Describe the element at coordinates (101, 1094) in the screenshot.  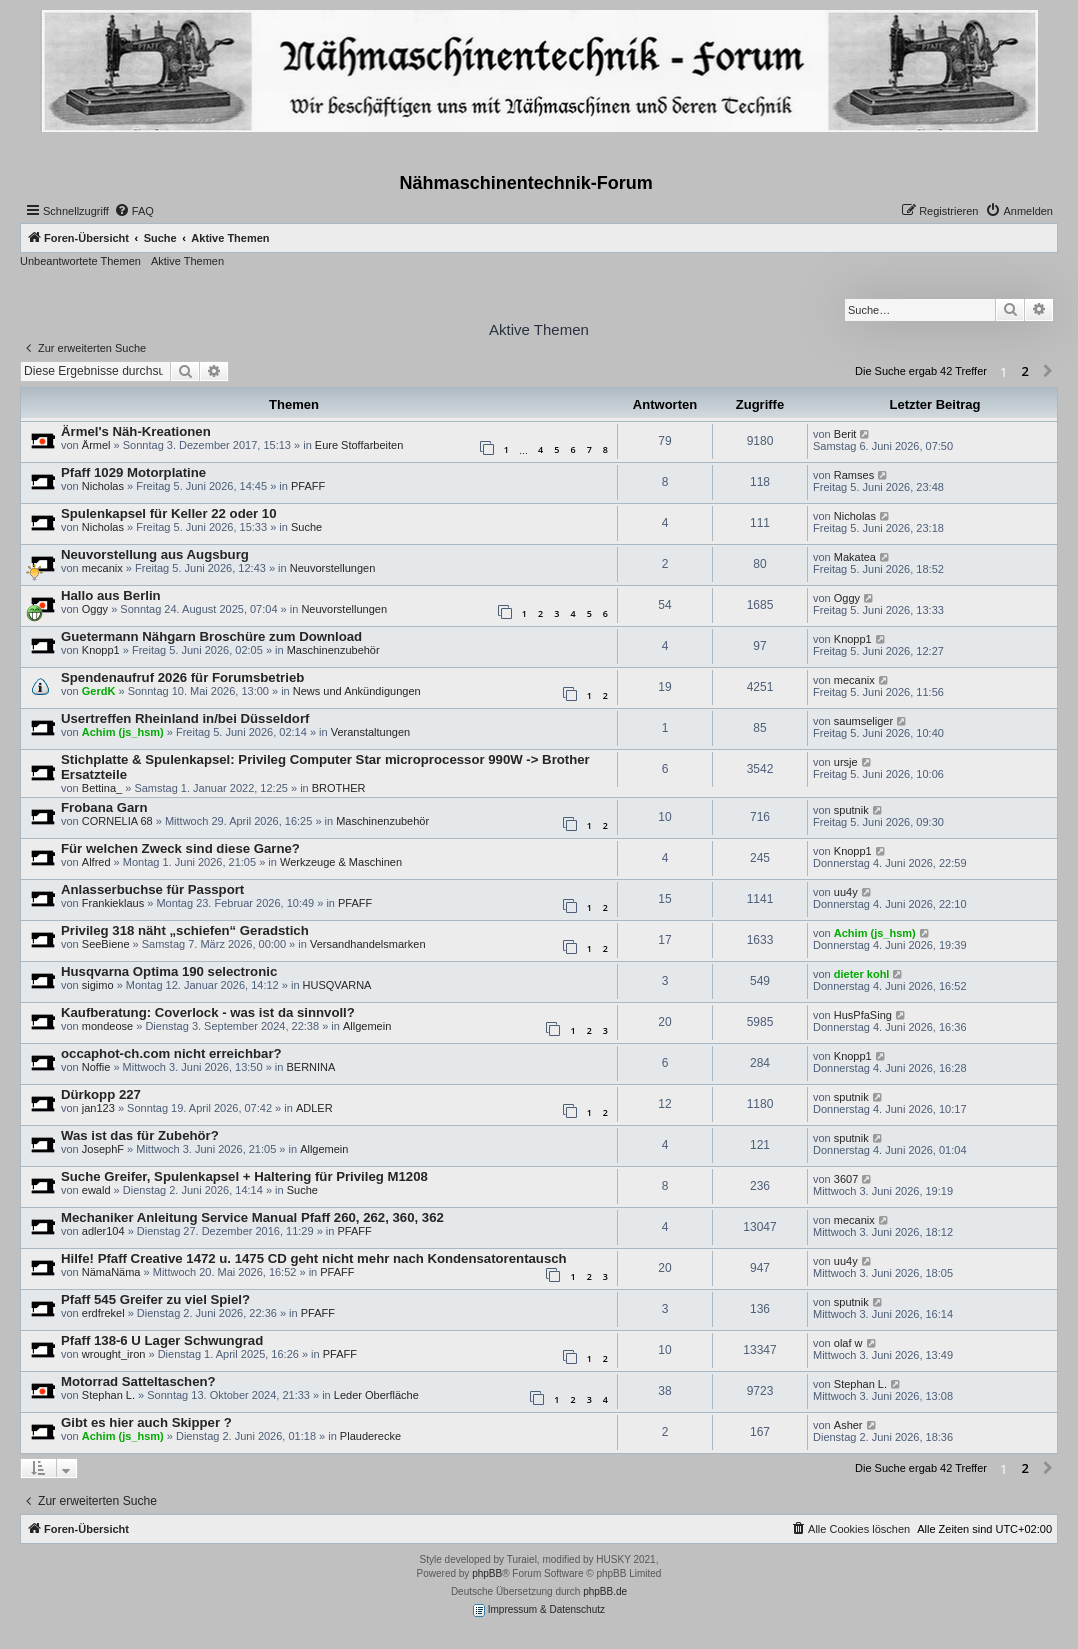
I see `Dürkopp 227` at that location.